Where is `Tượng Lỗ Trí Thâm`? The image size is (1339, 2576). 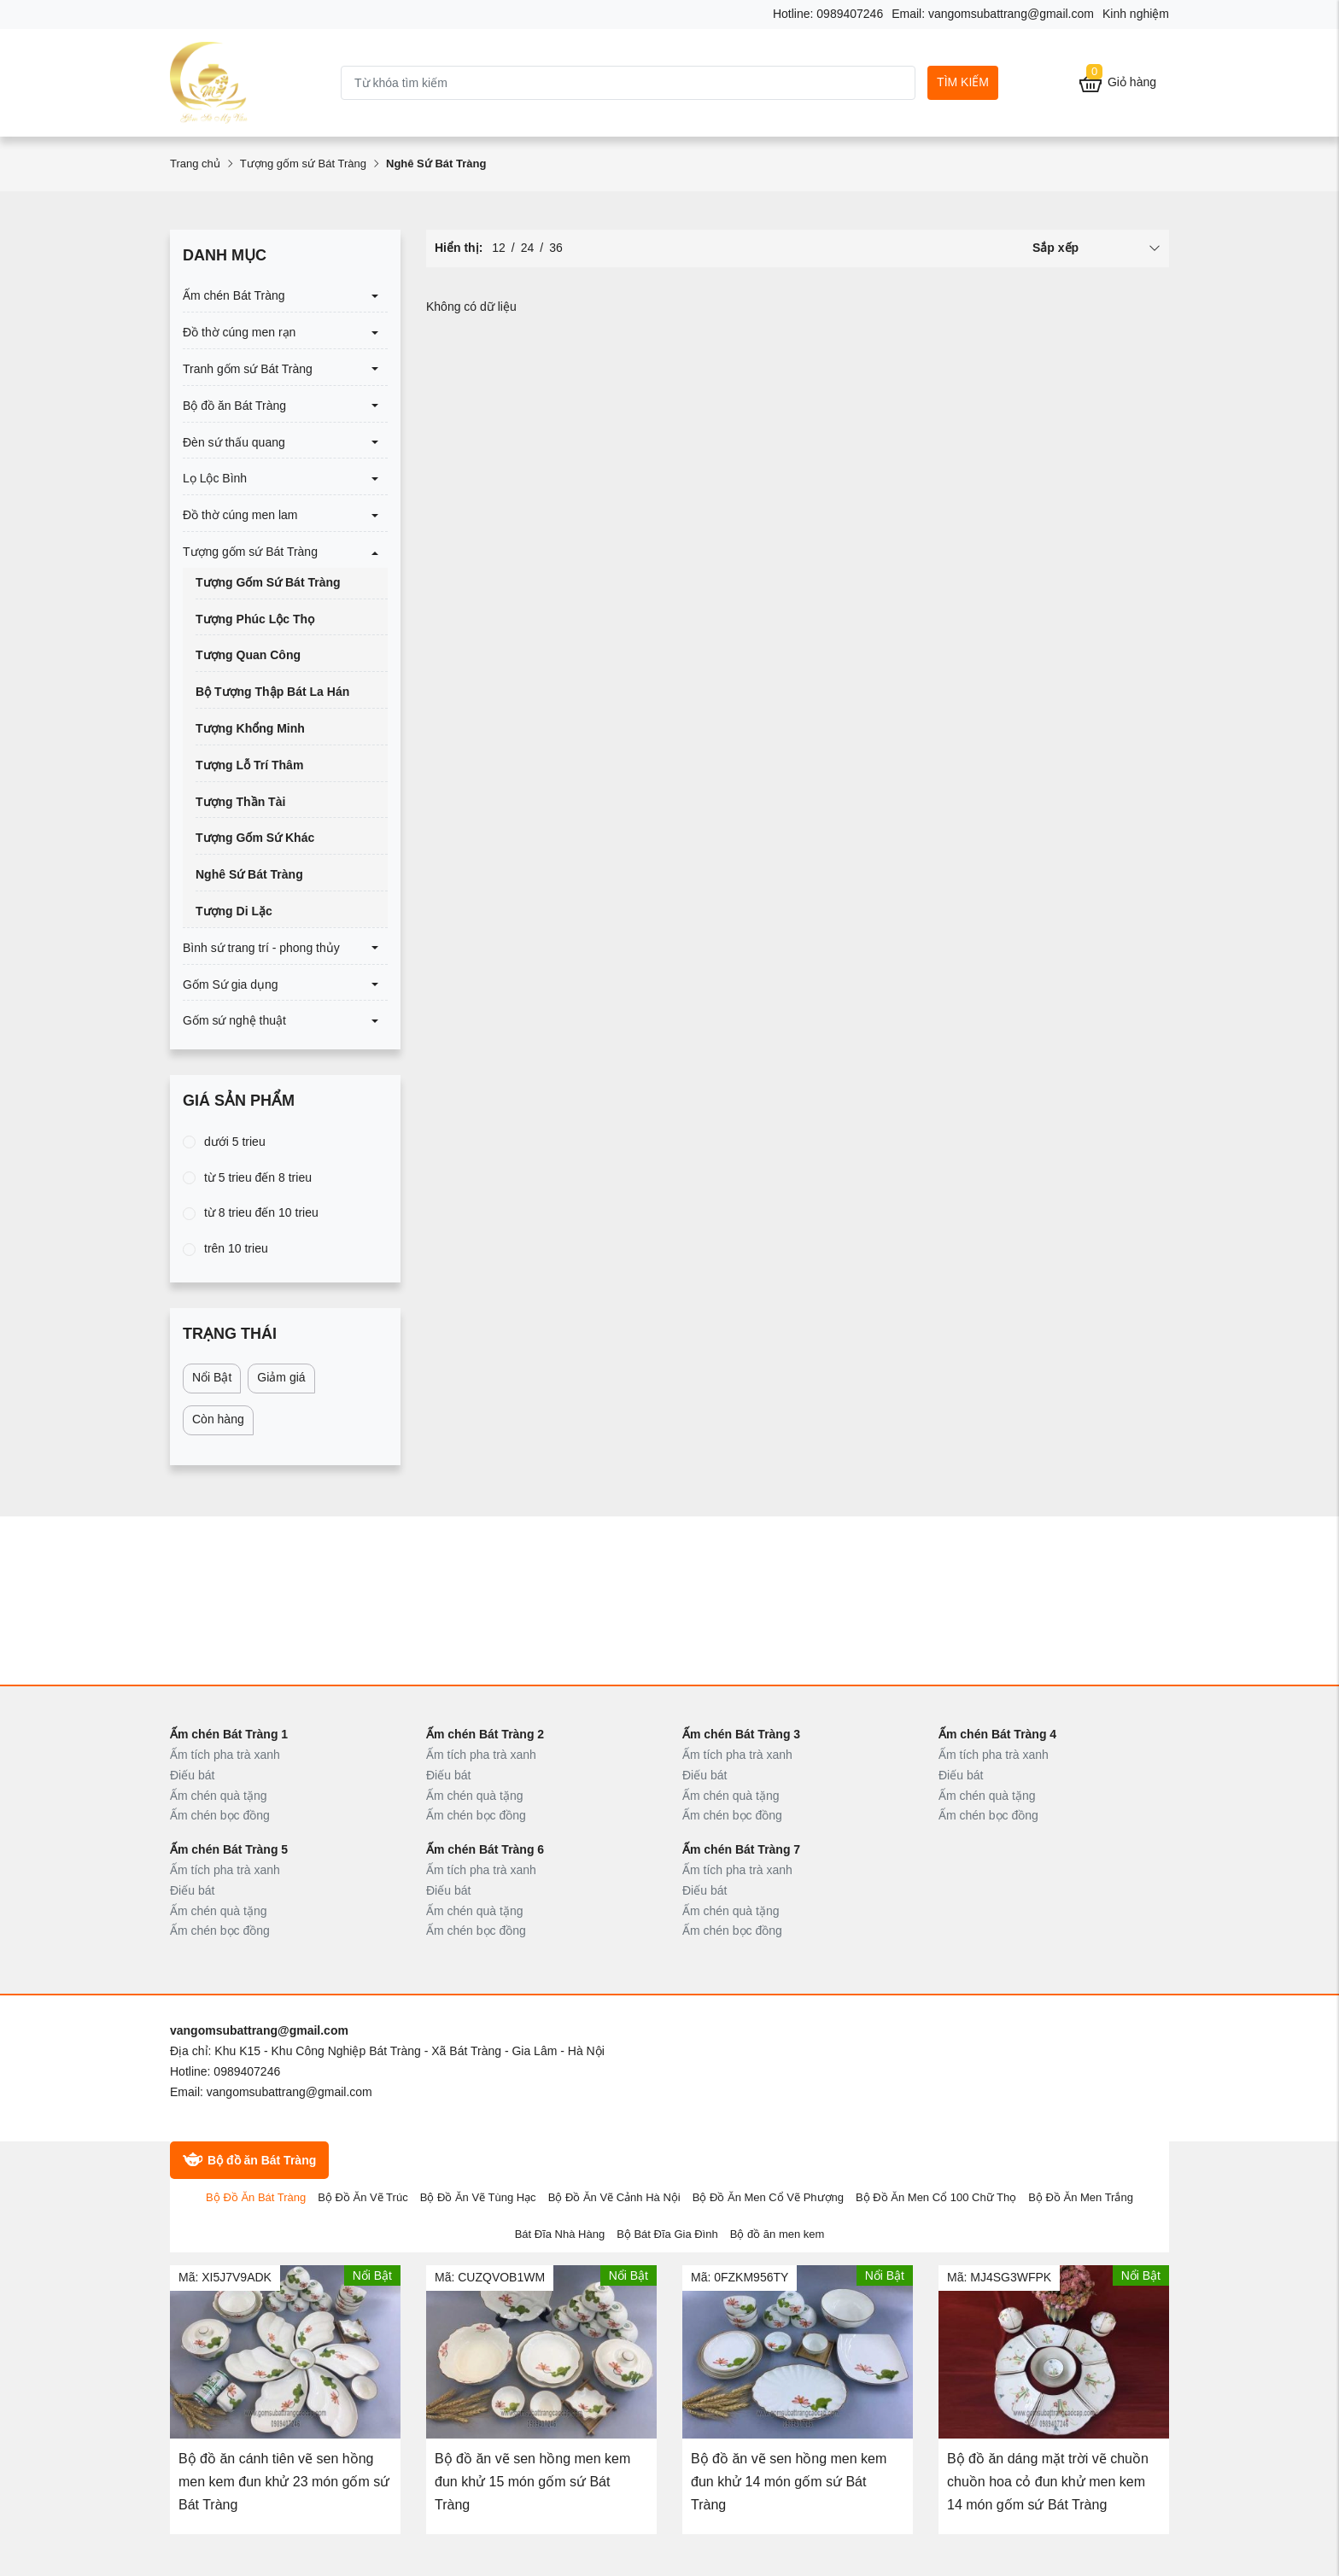
Tượng Lỗ Trí Thâm is located at coordinates (249, 765).